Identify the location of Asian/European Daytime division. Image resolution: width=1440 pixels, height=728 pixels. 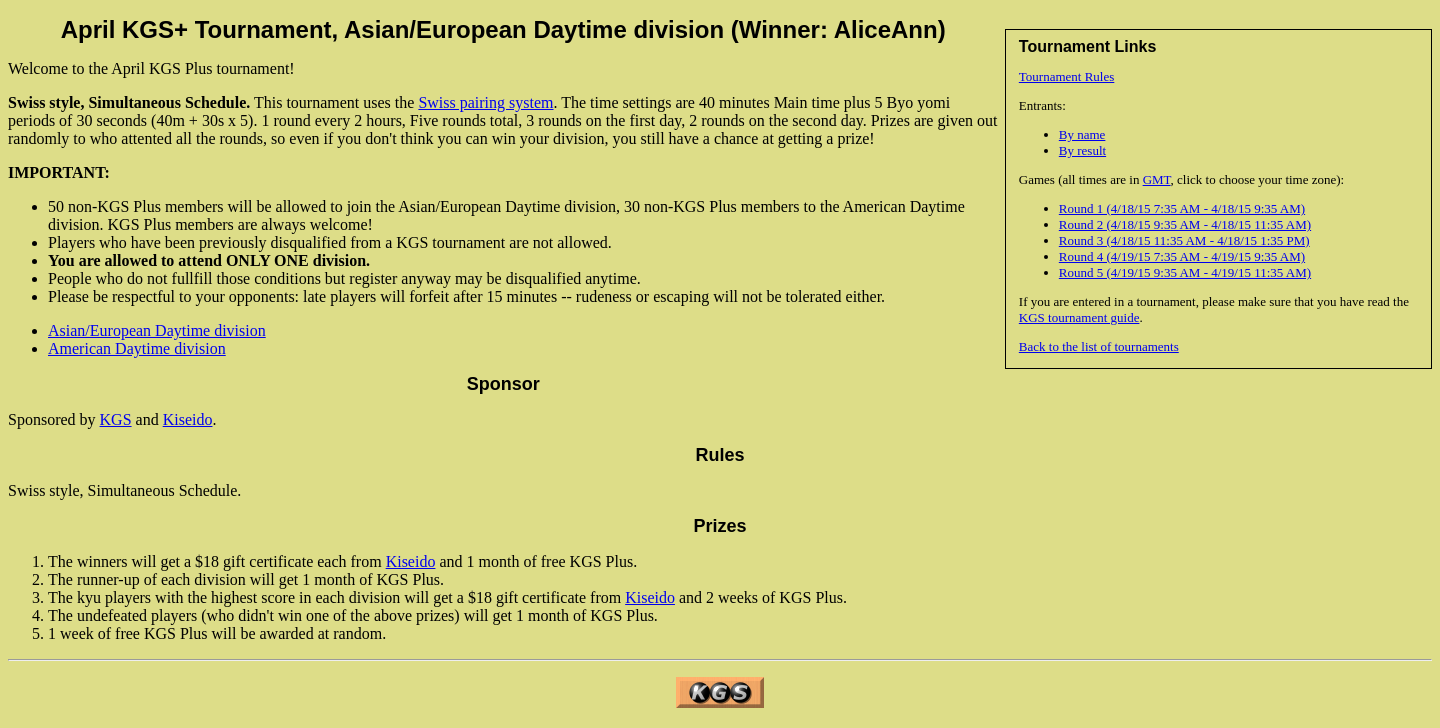
(157, 330).